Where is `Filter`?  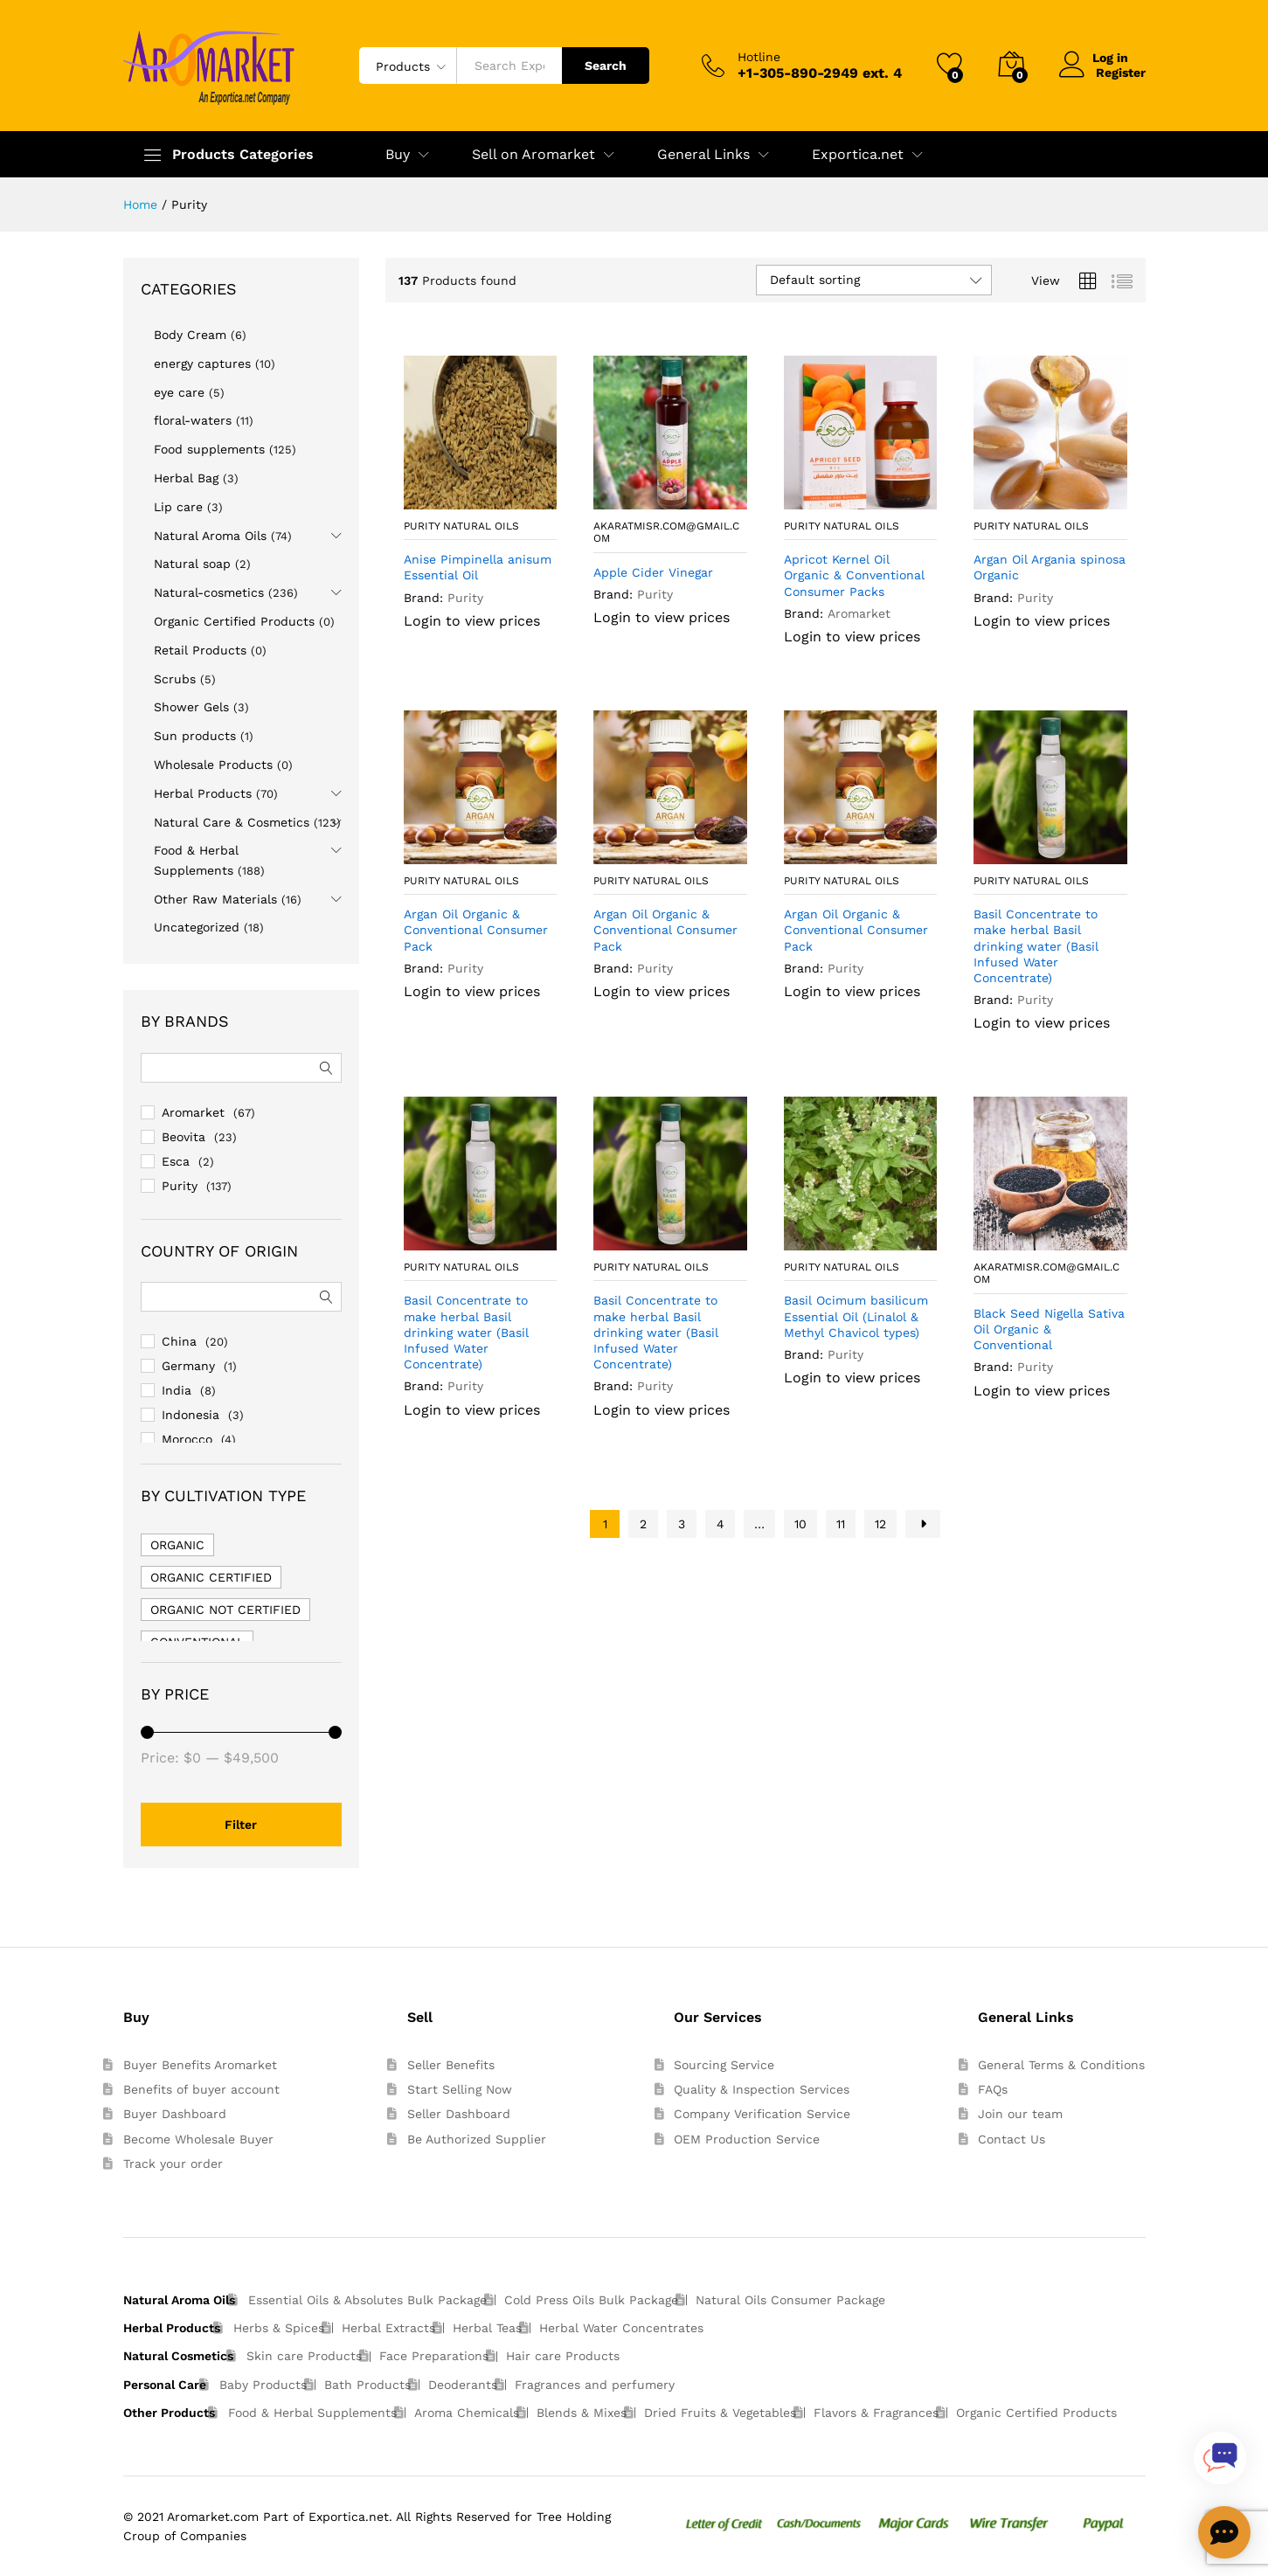 Filter is located at coordinates (241, 1825).